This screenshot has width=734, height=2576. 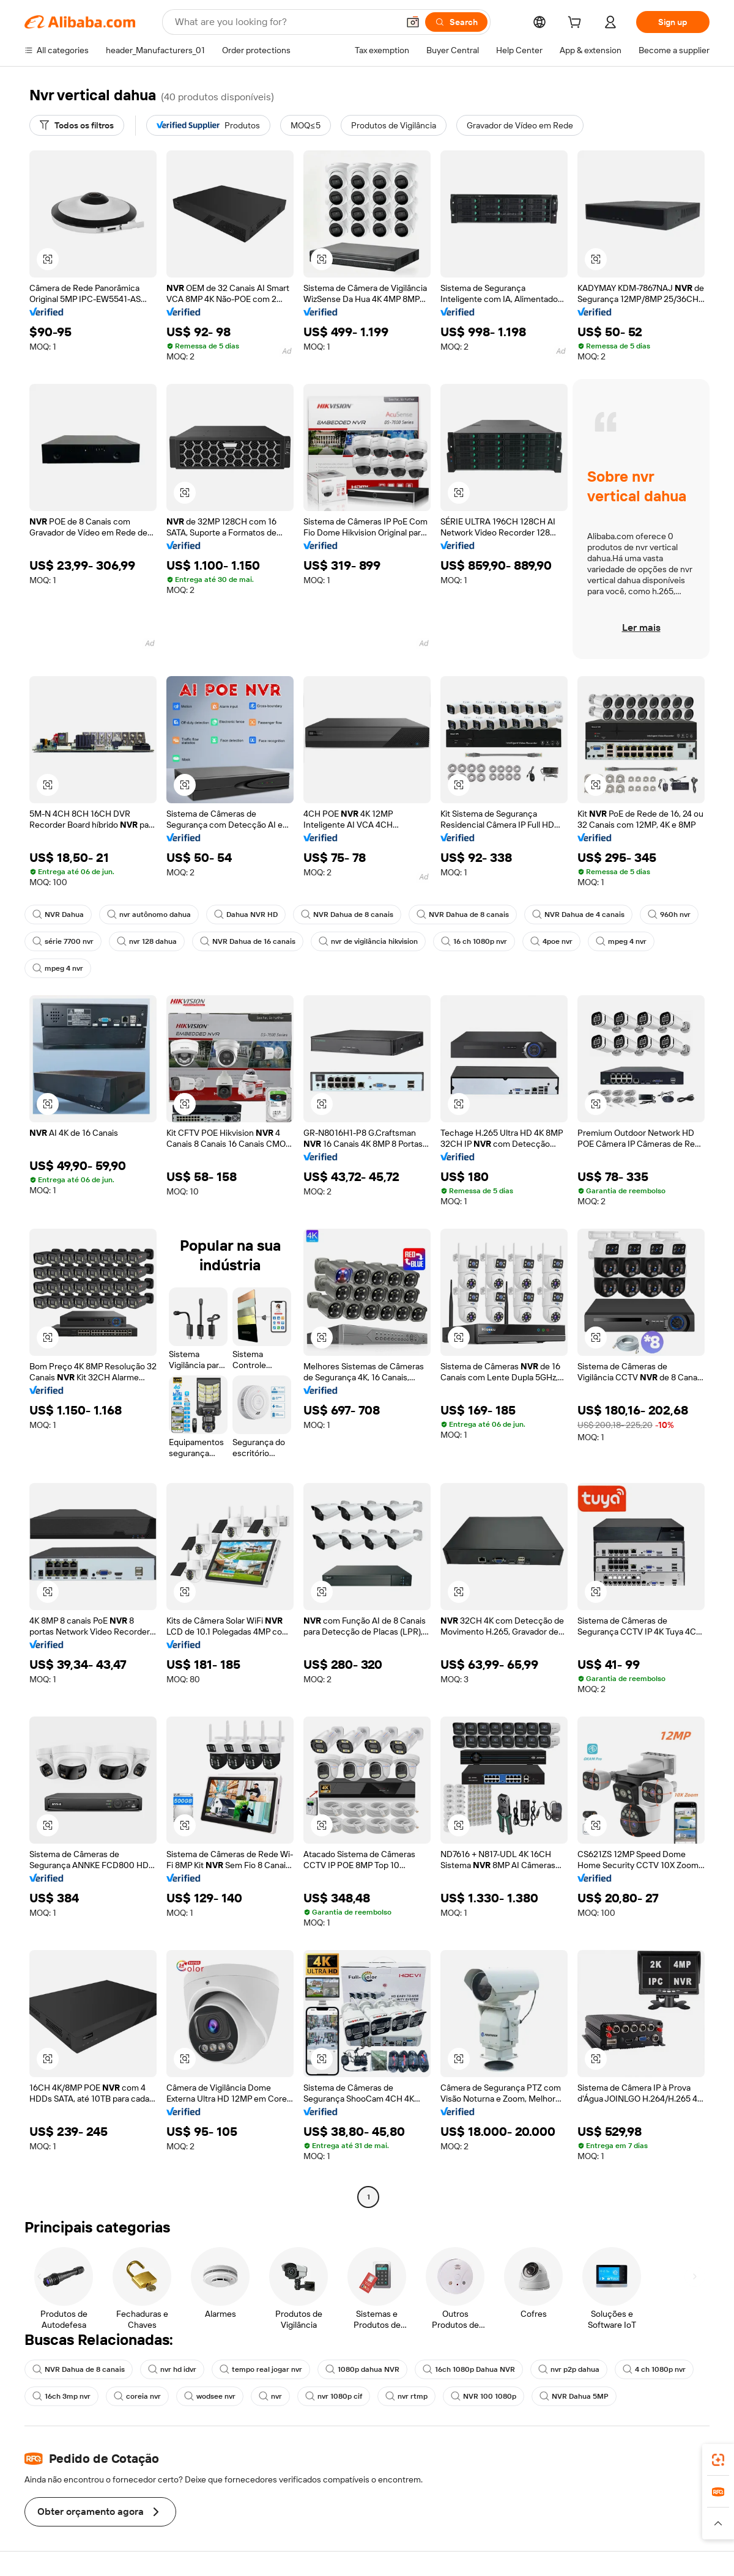 What do you see at coordinates (406, 2396) in the screenshot?
I see `nvr rtmp` at bounding box center [406, 2396].